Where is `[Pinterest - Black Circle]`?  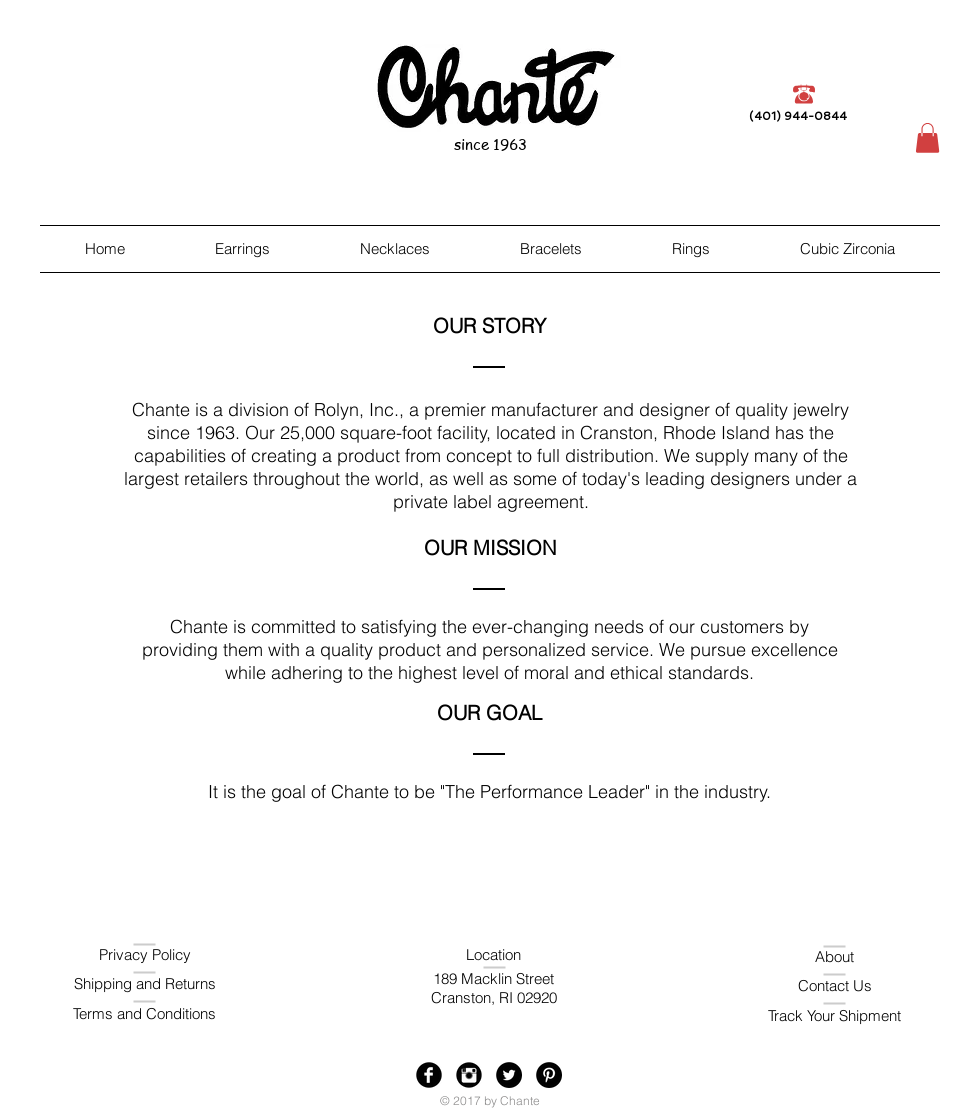
[Pinterest - Black Circle] is located at coordinates (549, 1075).